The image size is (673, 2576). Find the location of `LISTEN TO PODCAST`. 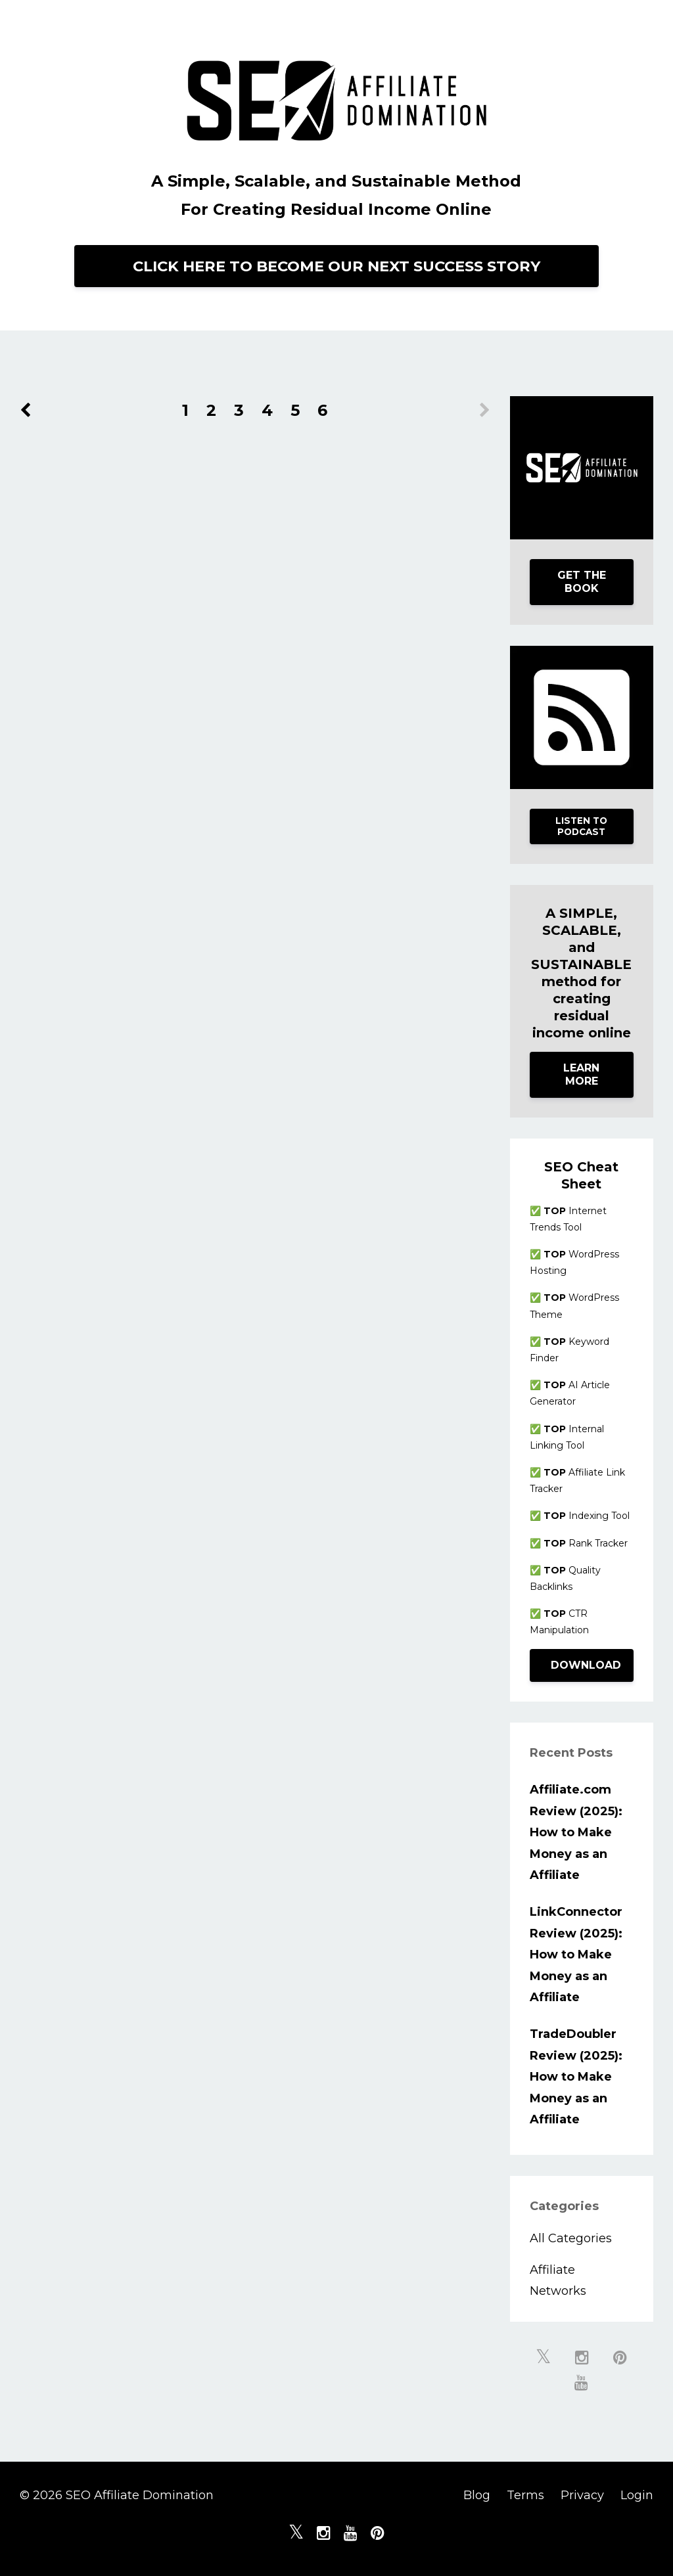

LISTEN TO PODCAST is located at coordinates (581, 826).